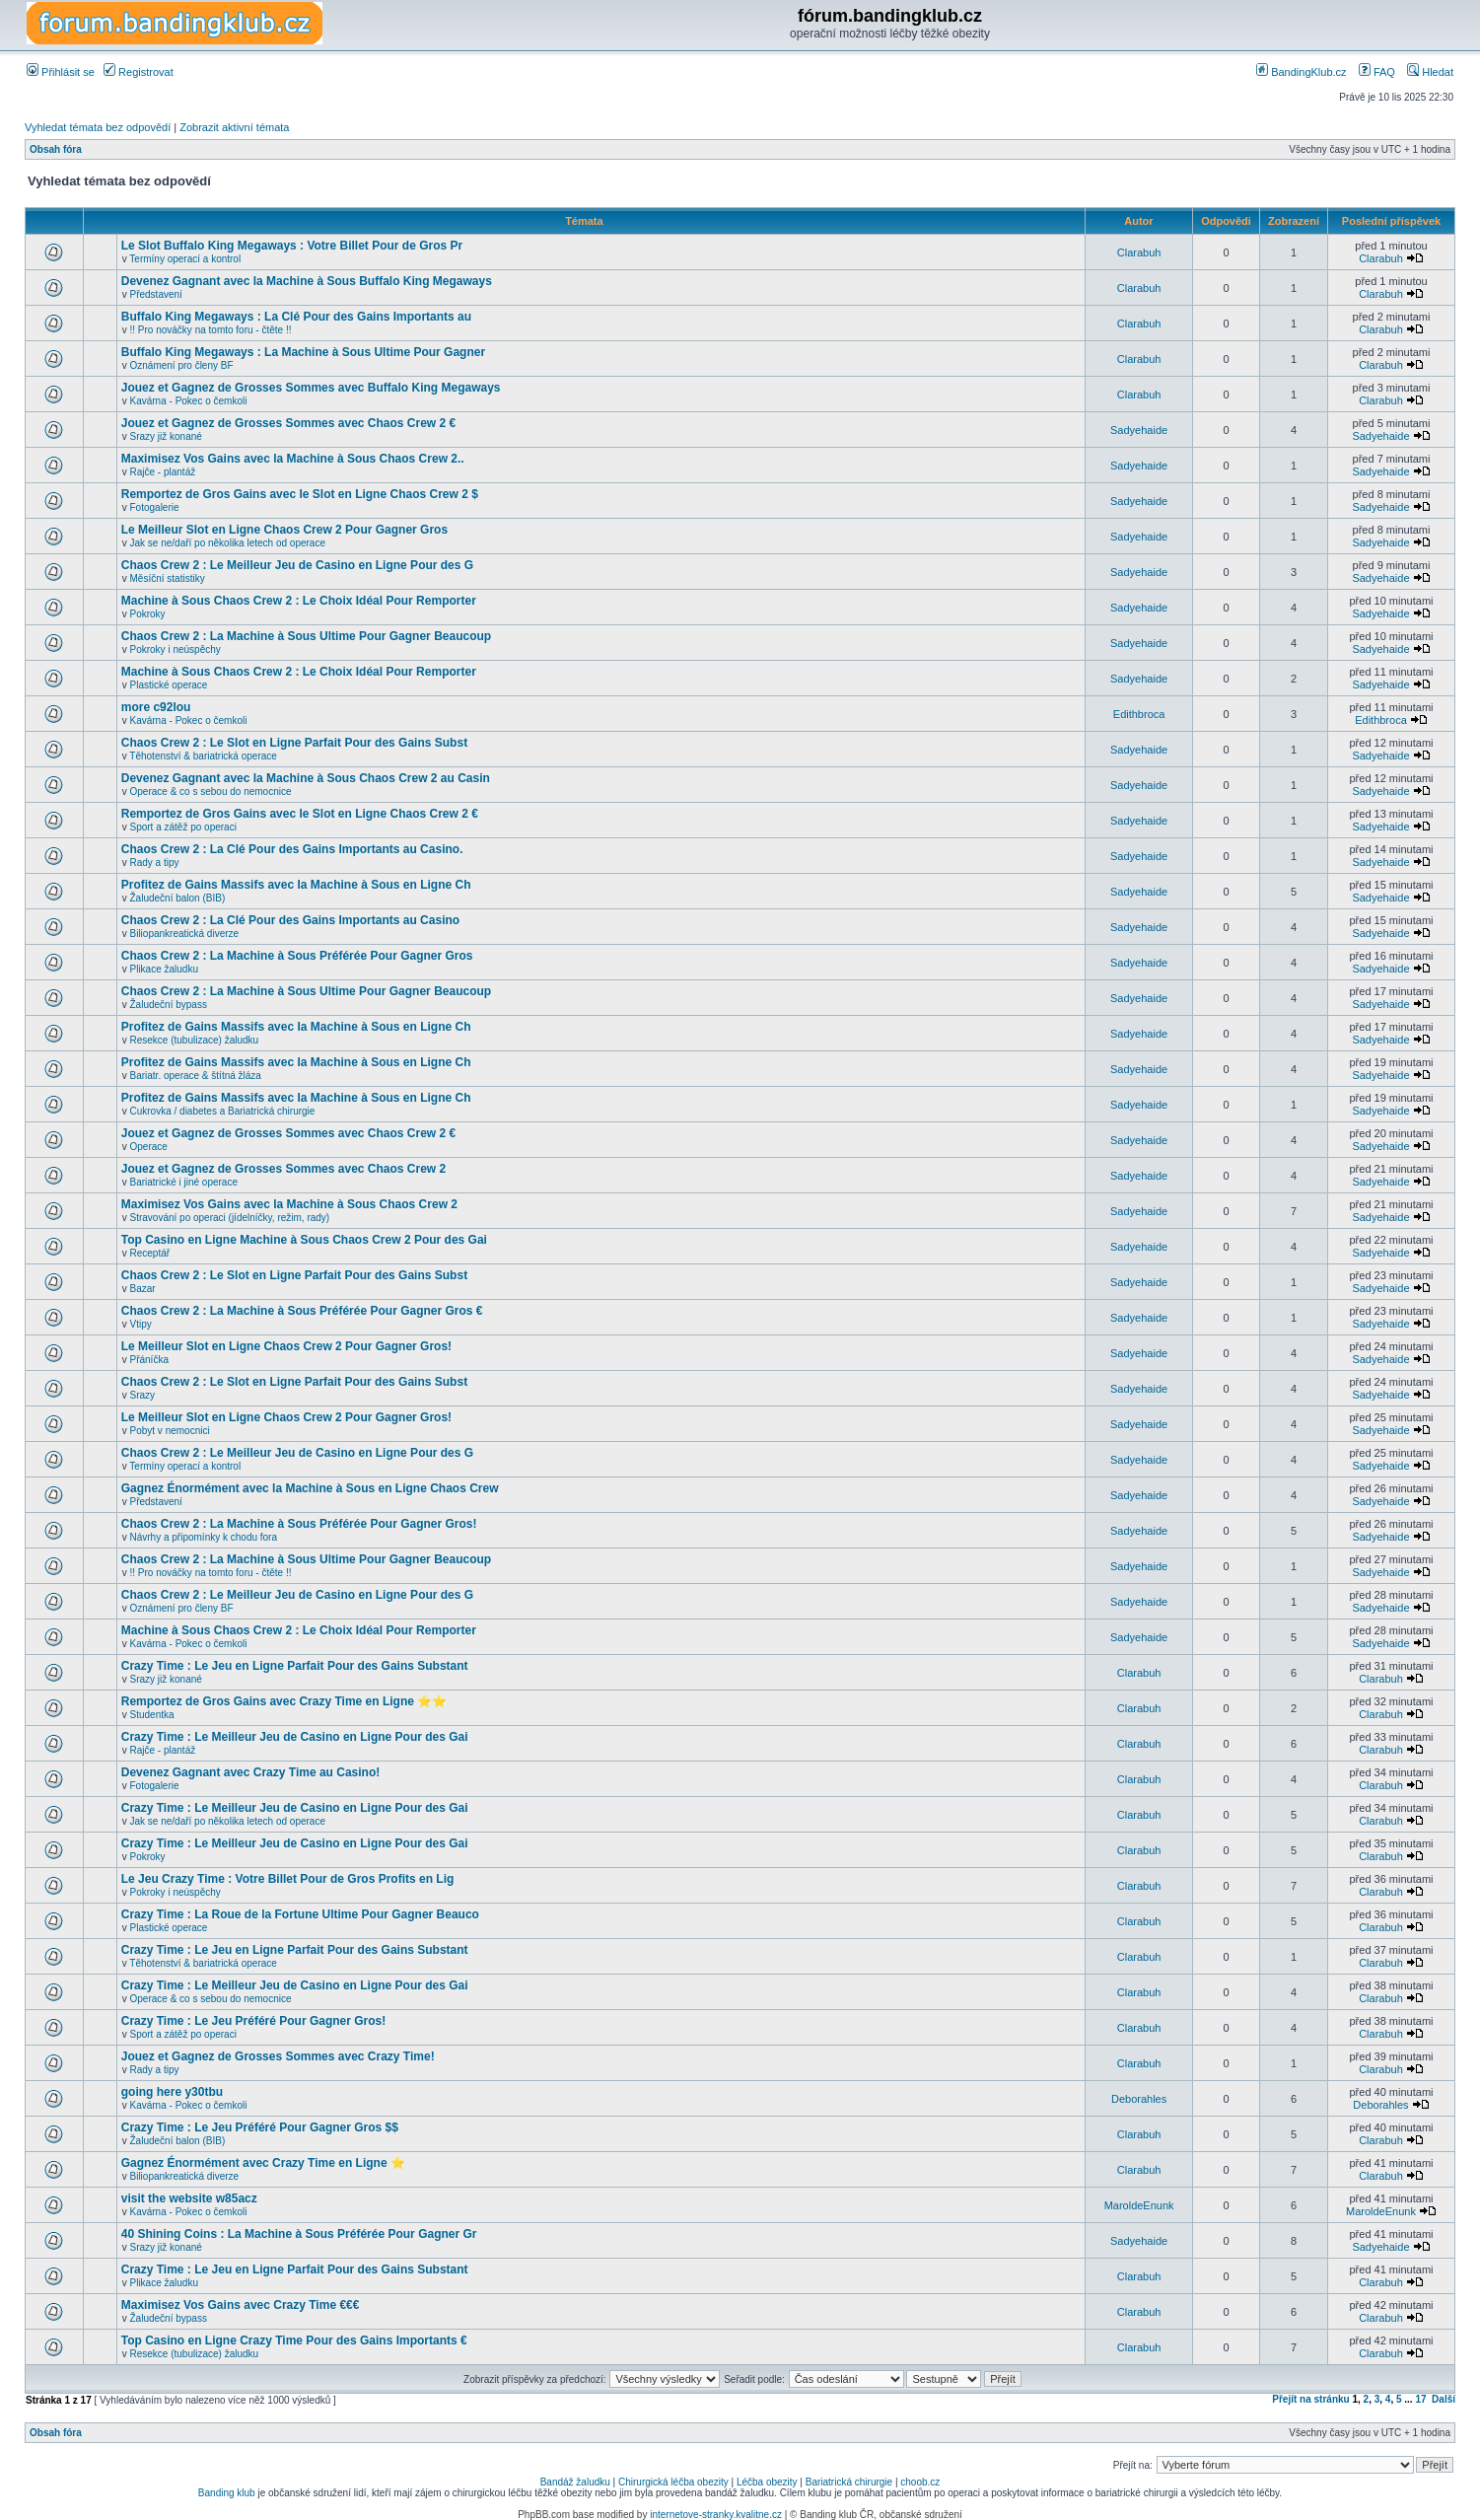 This screenshot has height=2520, width=1480. Describe the element at coordinates (166, 436) in the screenshot. I see `Srazy již konané` at that location.